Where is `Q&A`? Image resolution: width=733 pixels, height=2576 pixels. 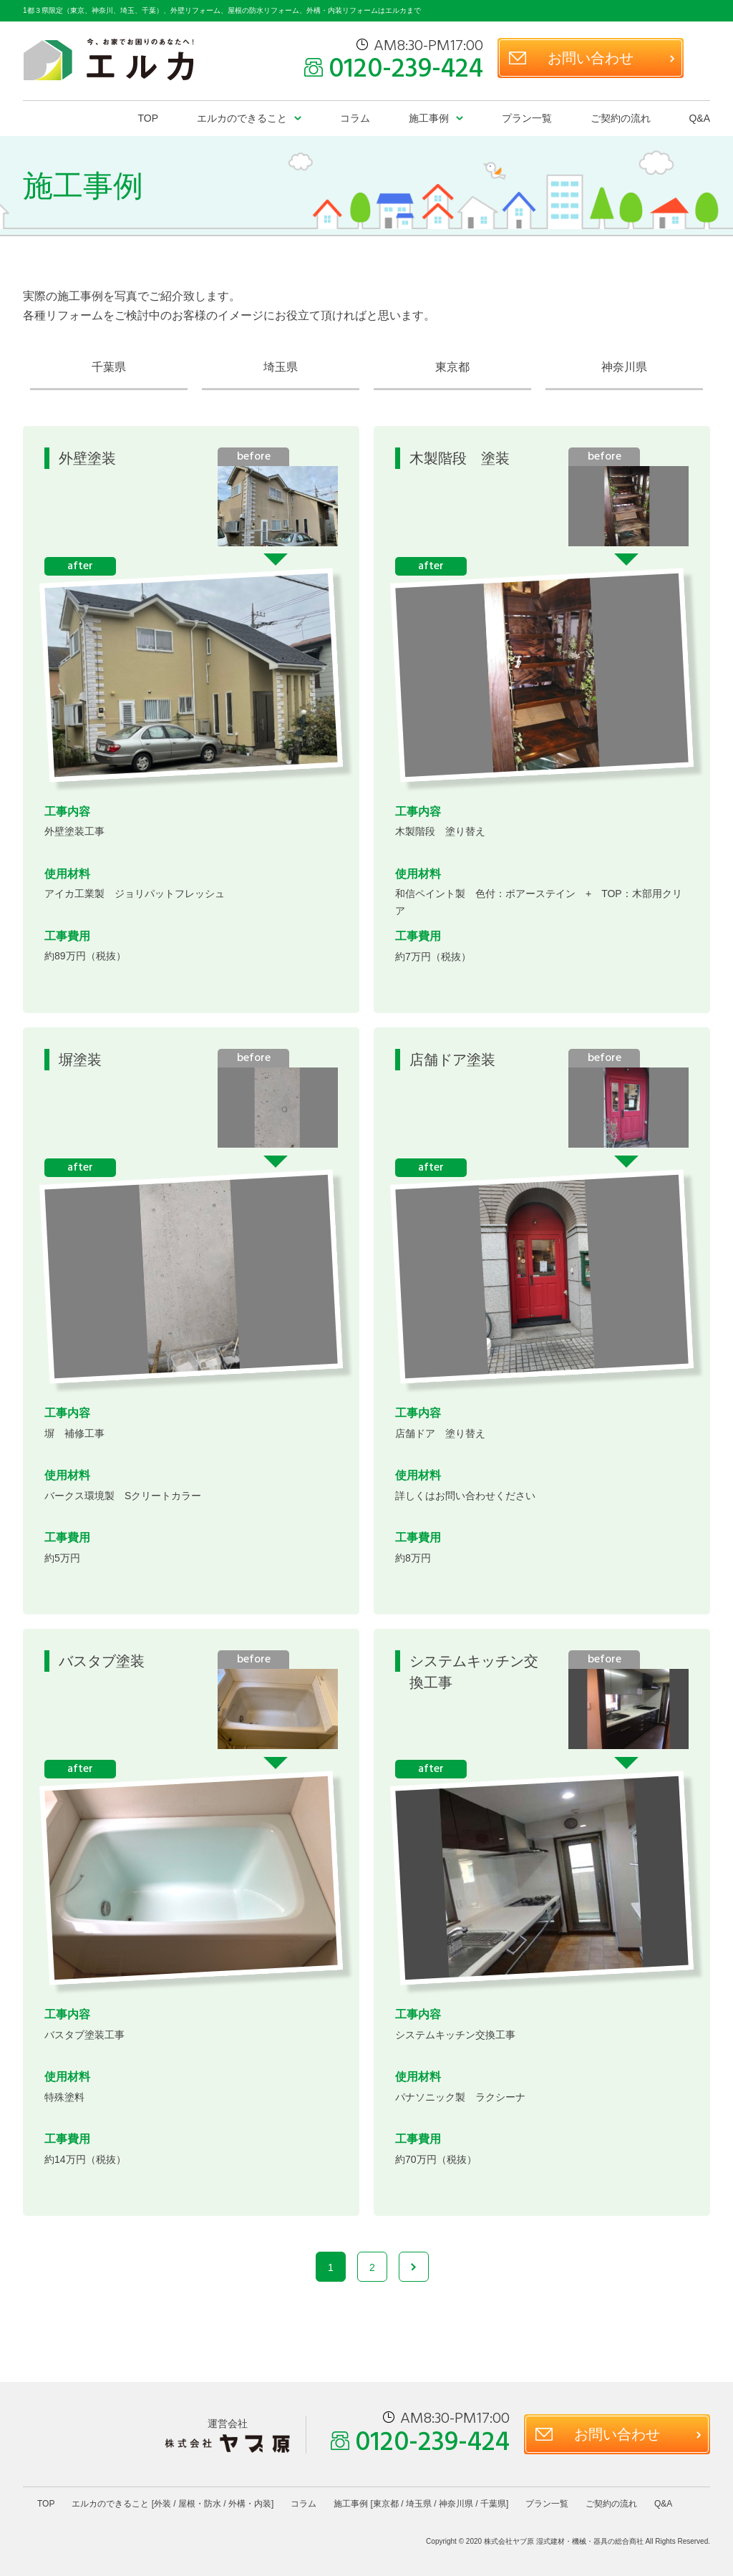 Q&A is located at coordinates (699, 118).